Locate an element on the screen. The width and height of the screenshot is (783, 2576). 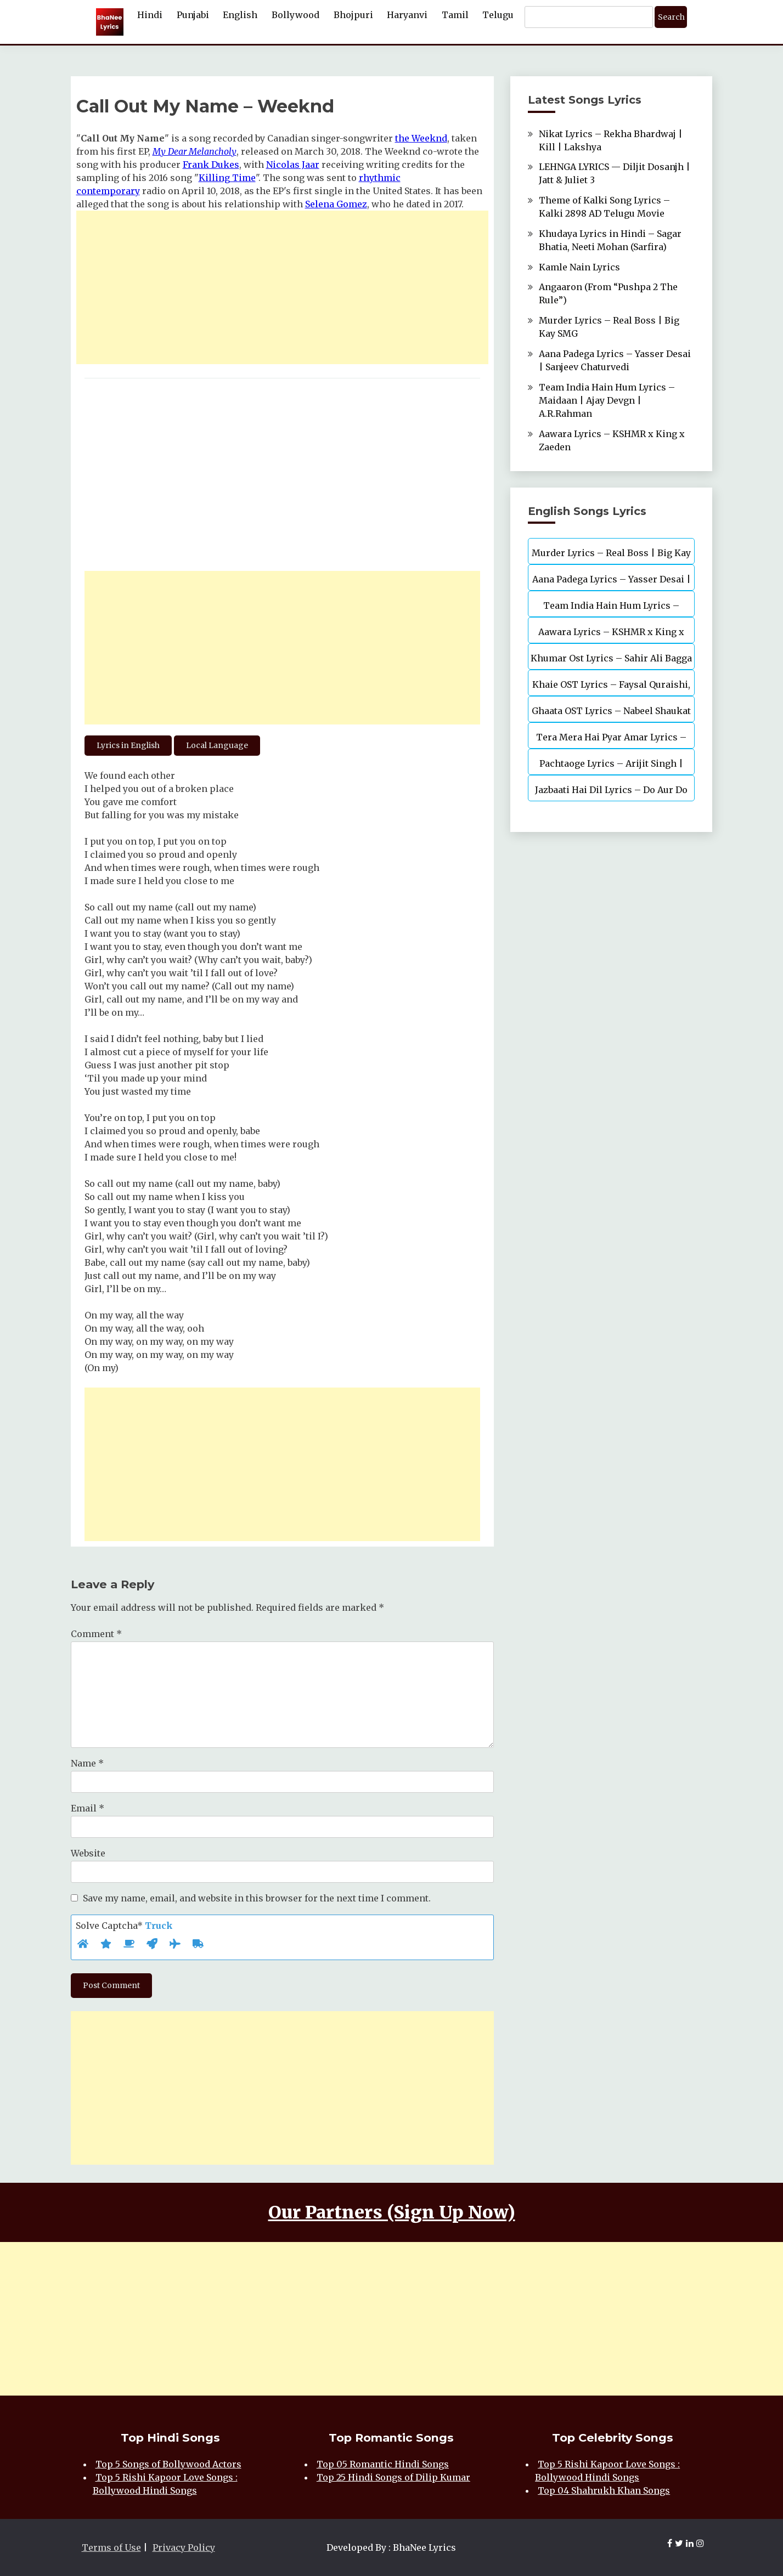
Terms of Use is located at coordinates (111, 2547).